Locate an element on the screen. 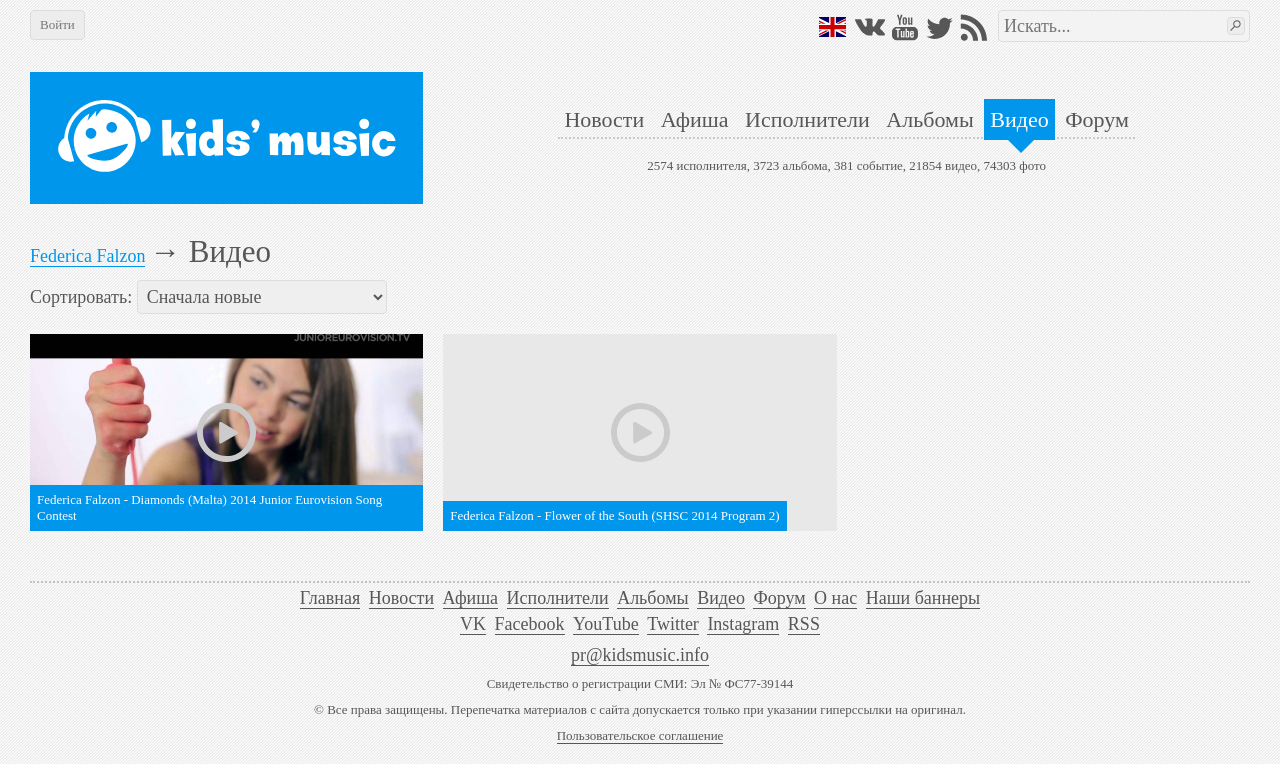  Альбомы is located at coordinates (929, 119).